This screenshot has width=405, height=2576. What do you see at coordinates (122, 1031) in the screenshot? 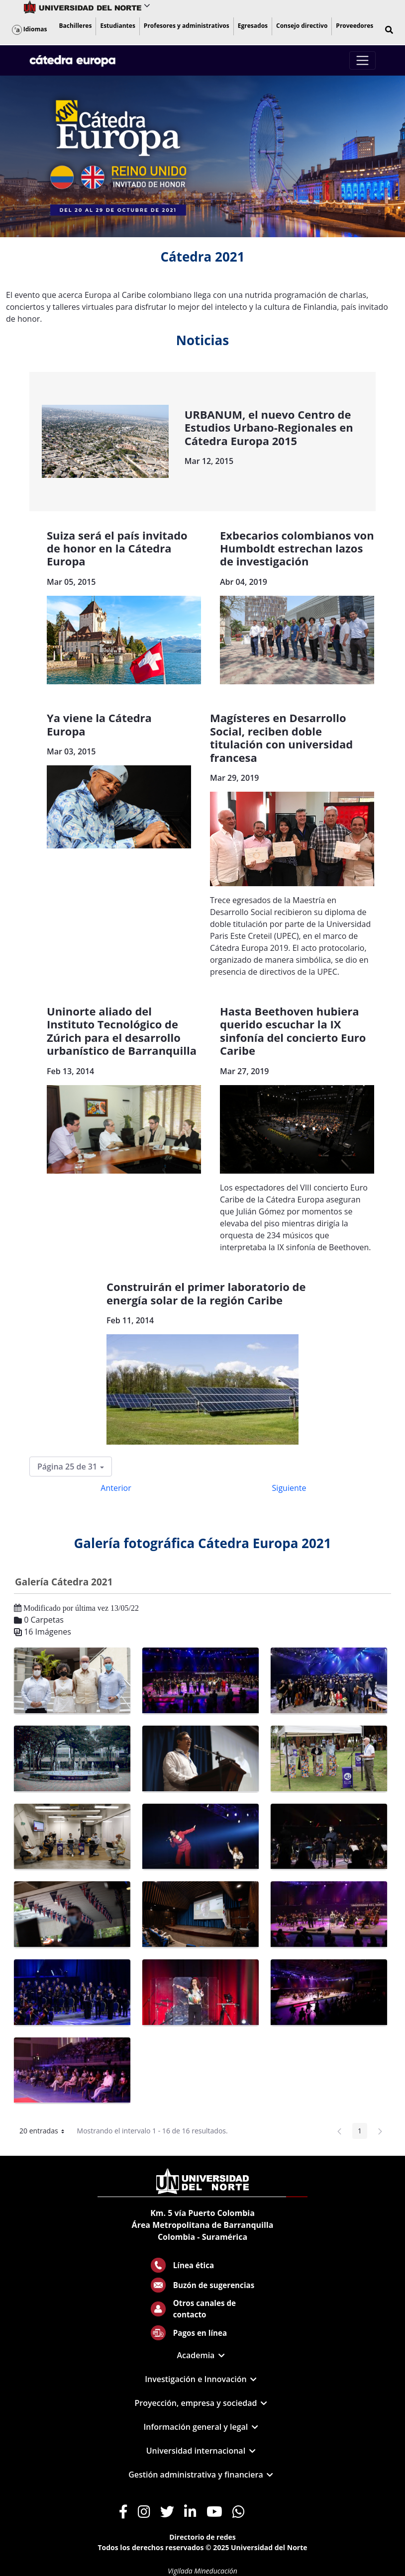
I see `Uninorte aliado del Instituto Tecnológico de Zúrich para el desarrollo urbanístico de Barranquilla` at bounding box center [122, 1031].